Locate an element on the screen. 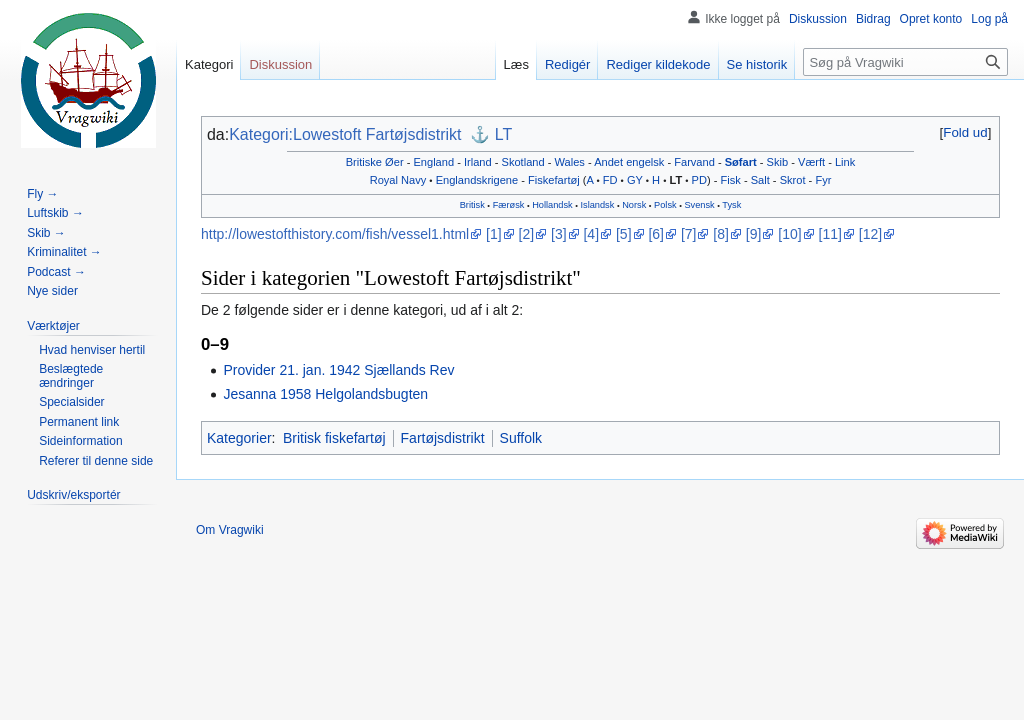 This screenshot has width=1024, height=720. PD is located at coordinates (699, 180).